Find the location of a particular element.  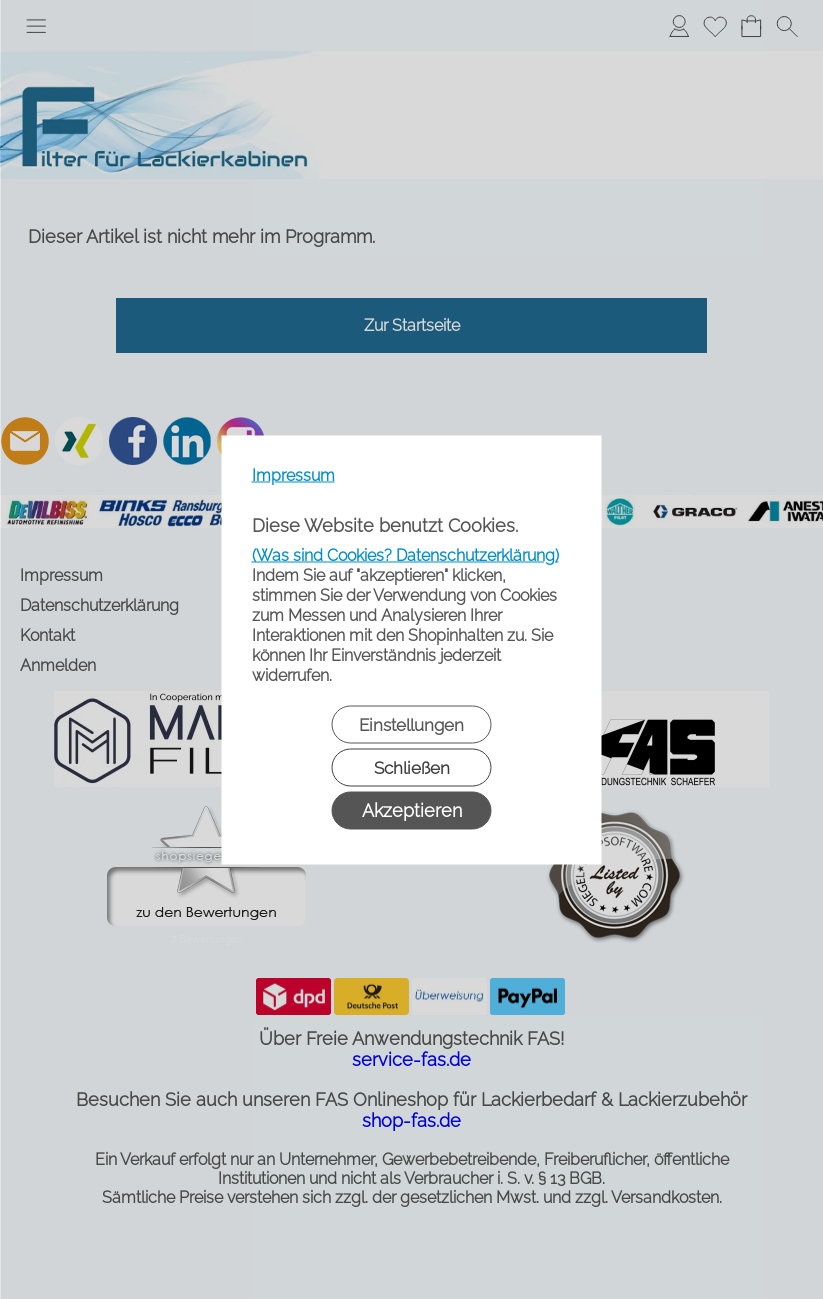

Schließen is located at coordinates (412, 767).